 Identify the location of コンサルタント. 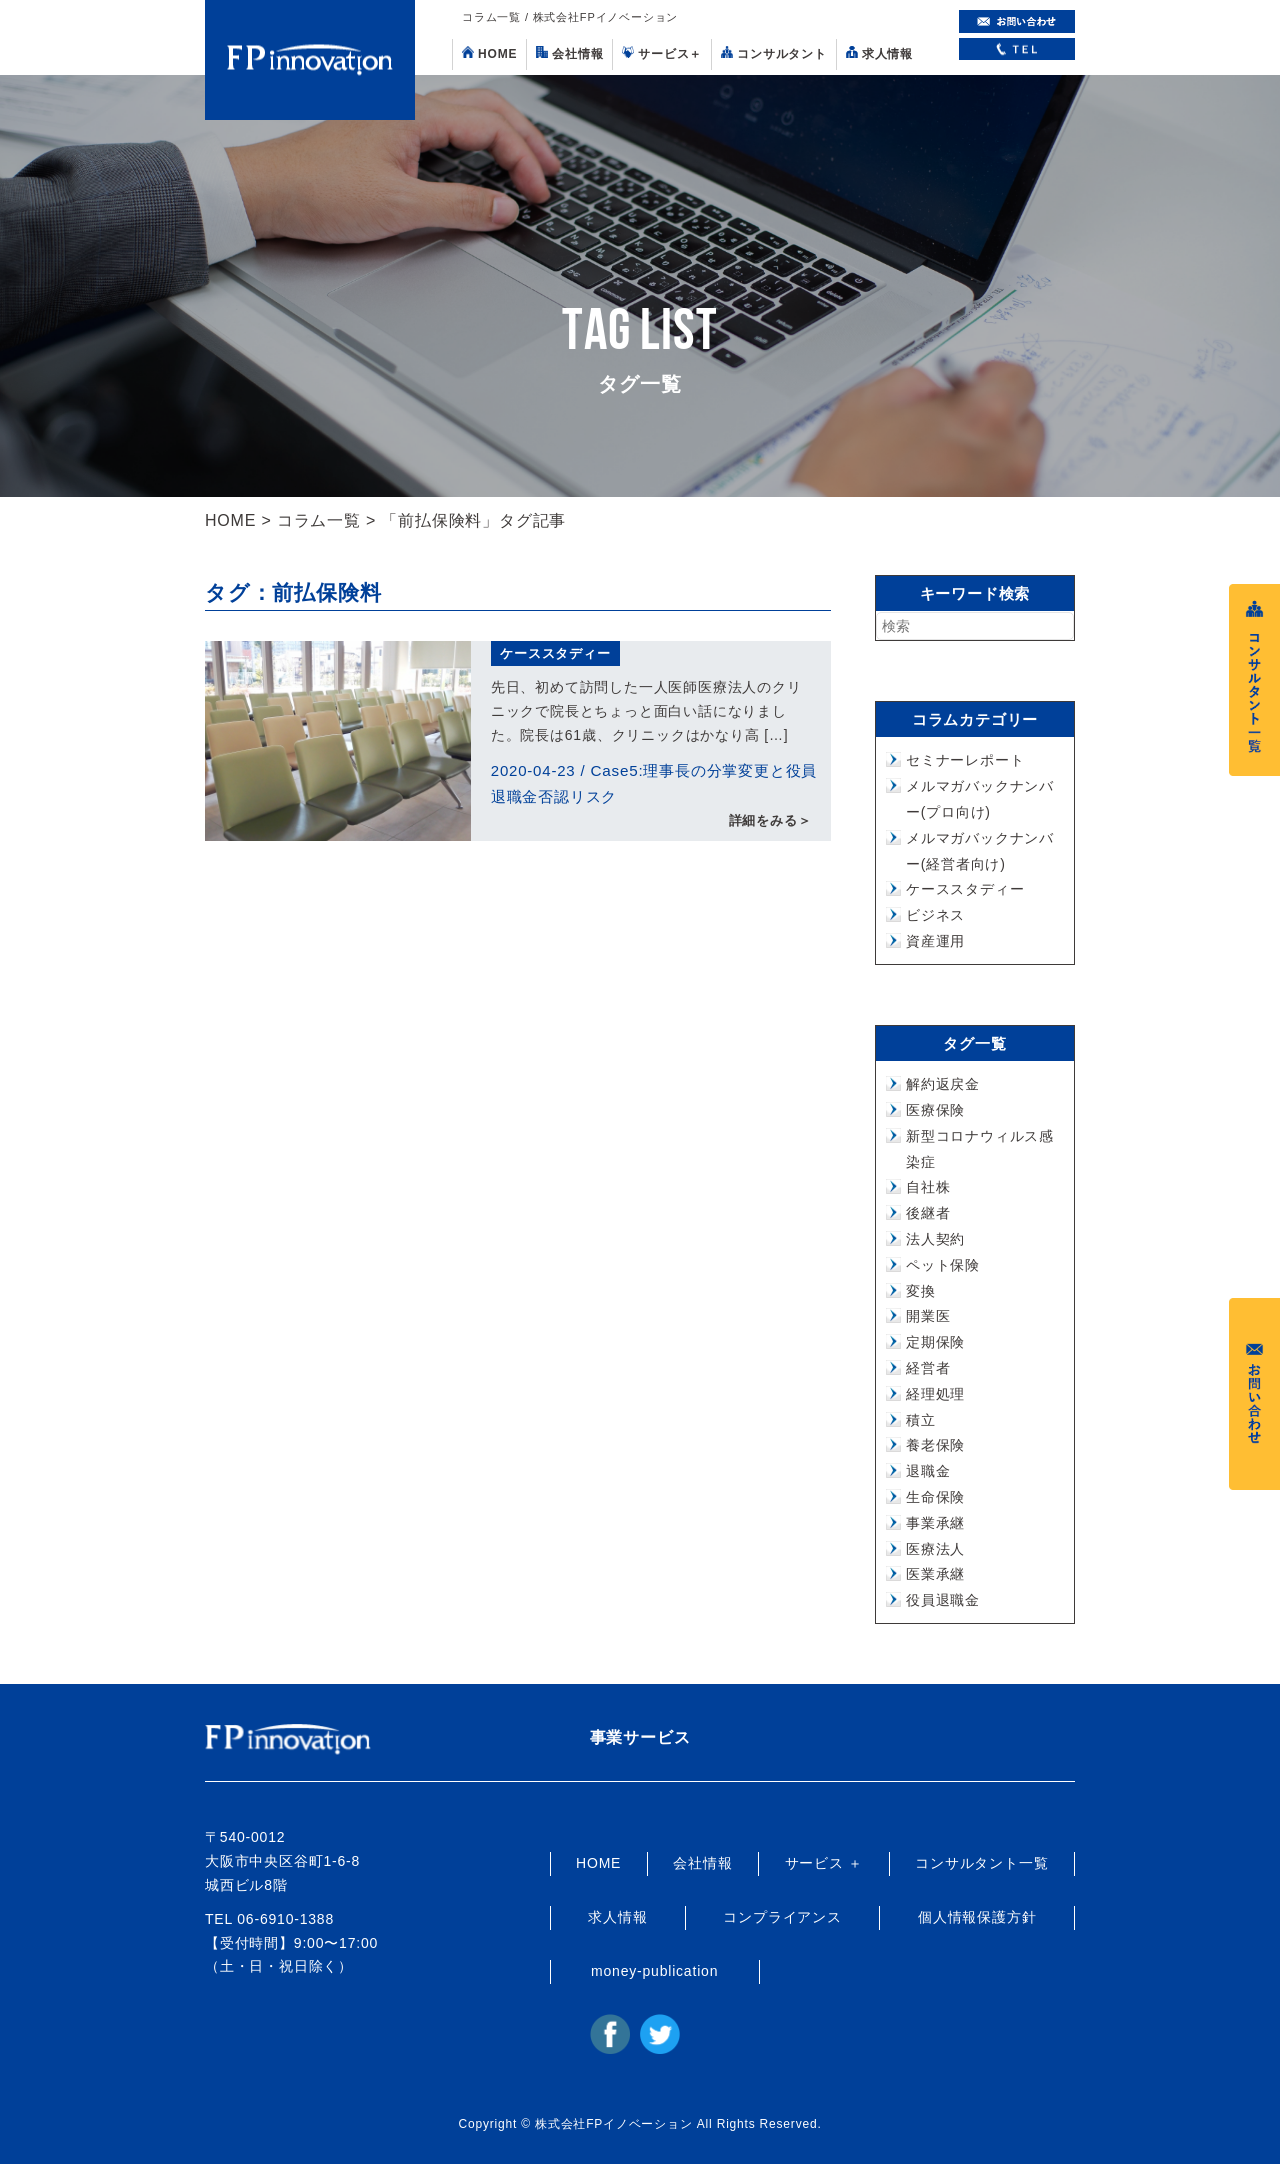
(774, 53).